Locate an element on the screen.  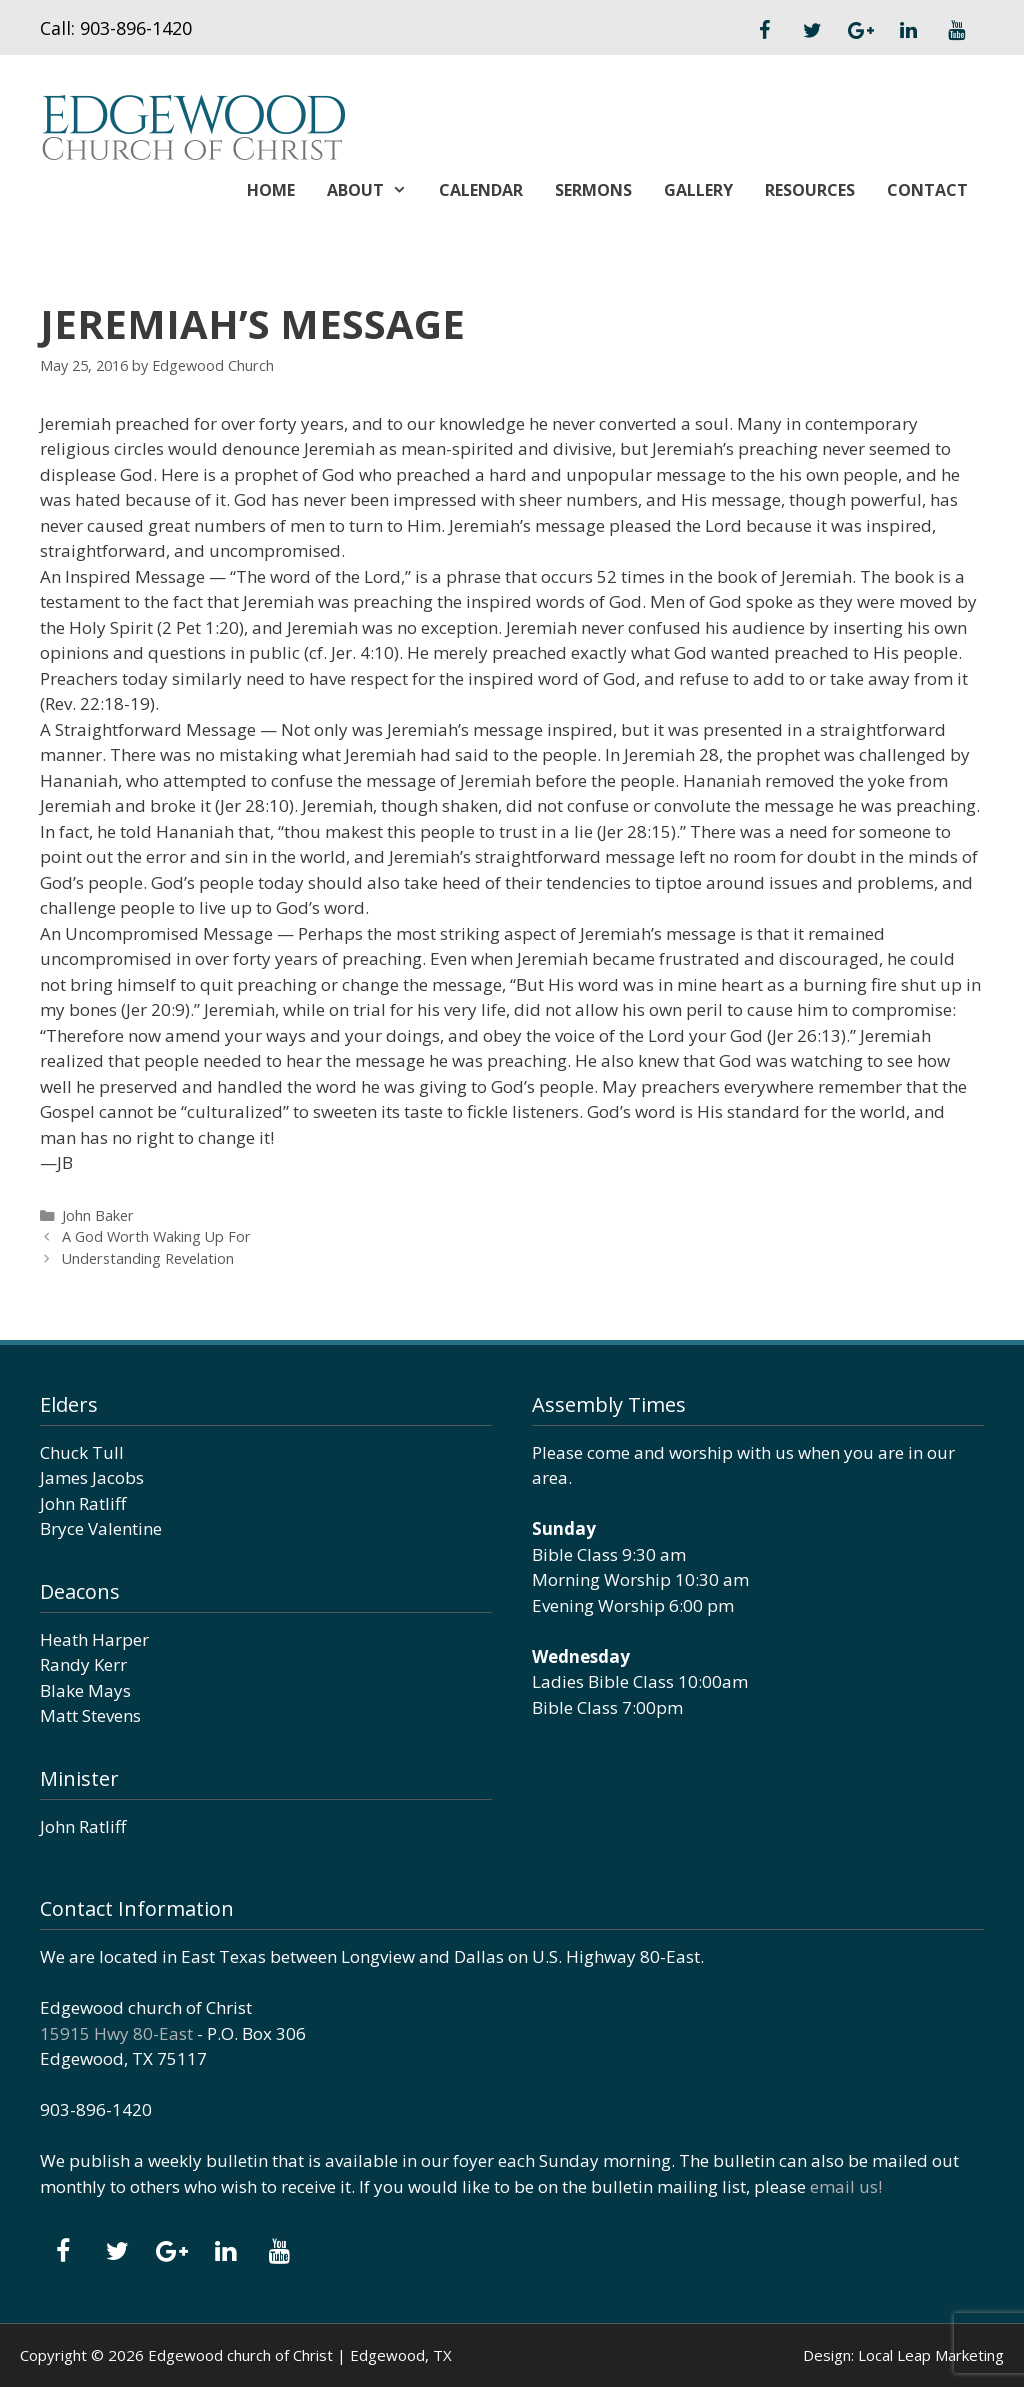
903-896-1420 is located at coordinates (136, 28).